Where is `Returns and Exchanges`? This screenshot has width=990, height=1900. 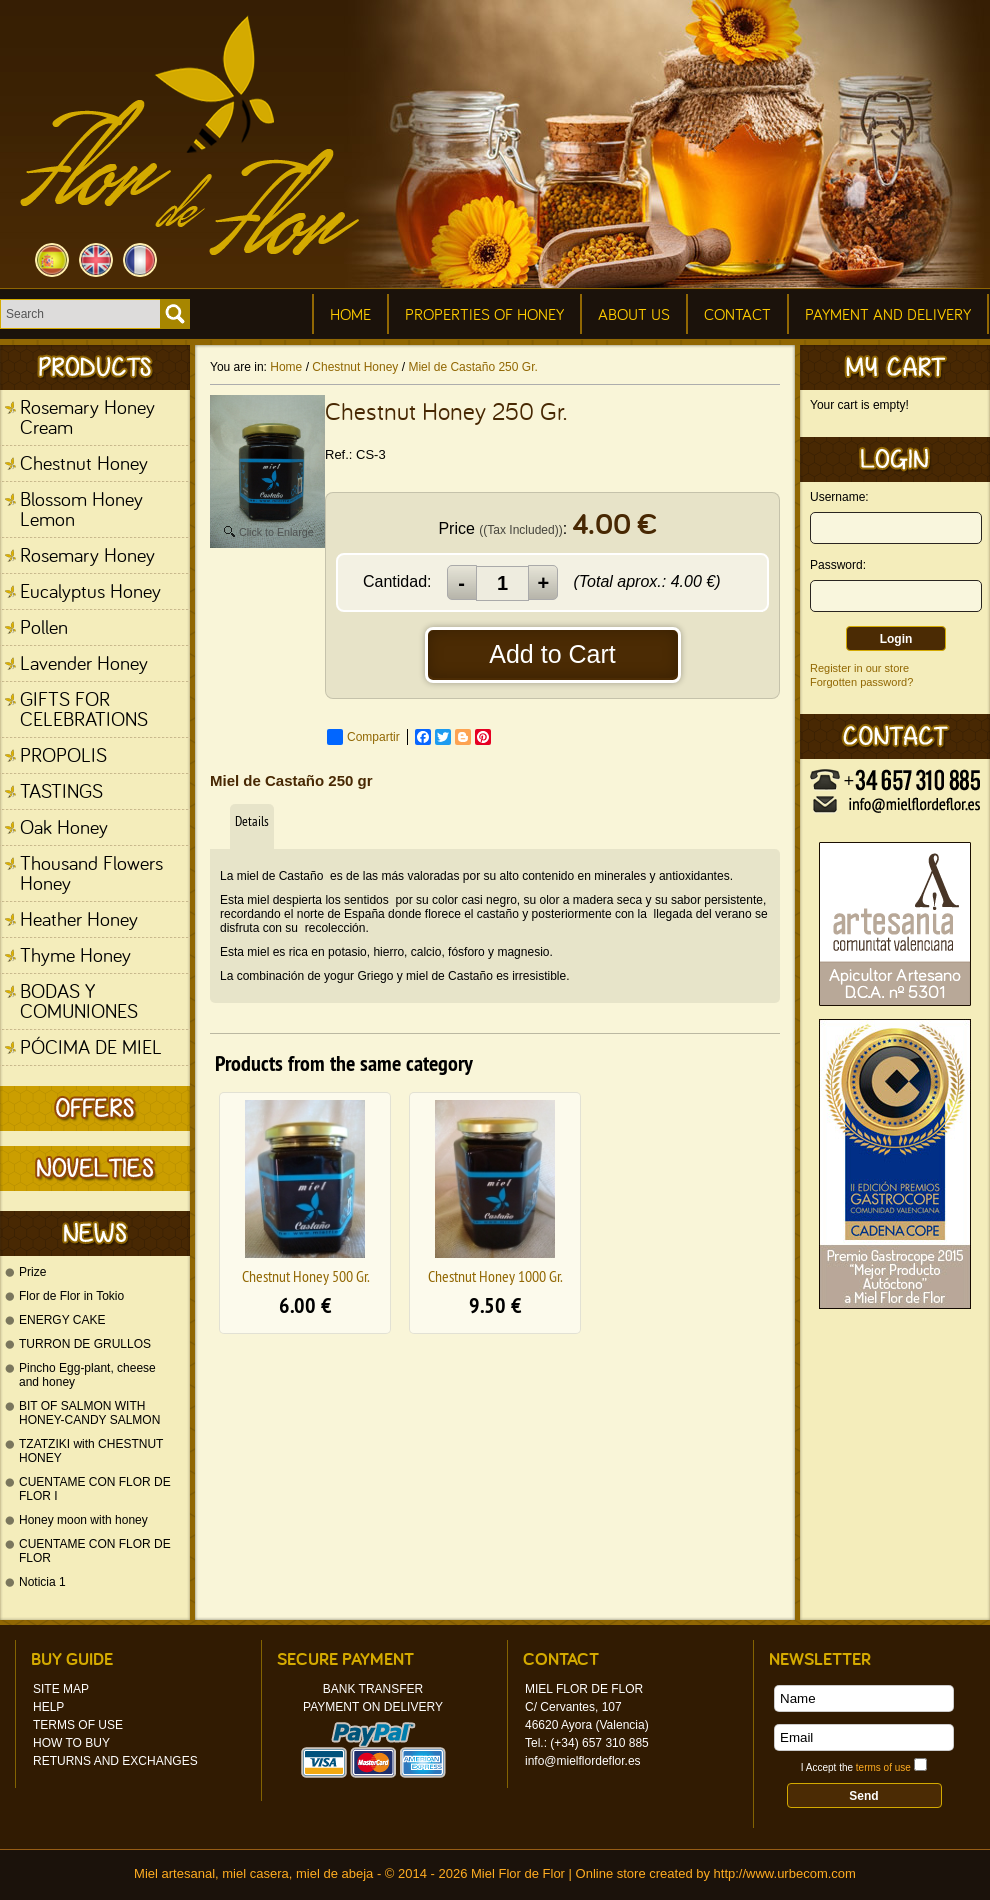 Returns and Exchanges is located at coordinates (115, 1761).